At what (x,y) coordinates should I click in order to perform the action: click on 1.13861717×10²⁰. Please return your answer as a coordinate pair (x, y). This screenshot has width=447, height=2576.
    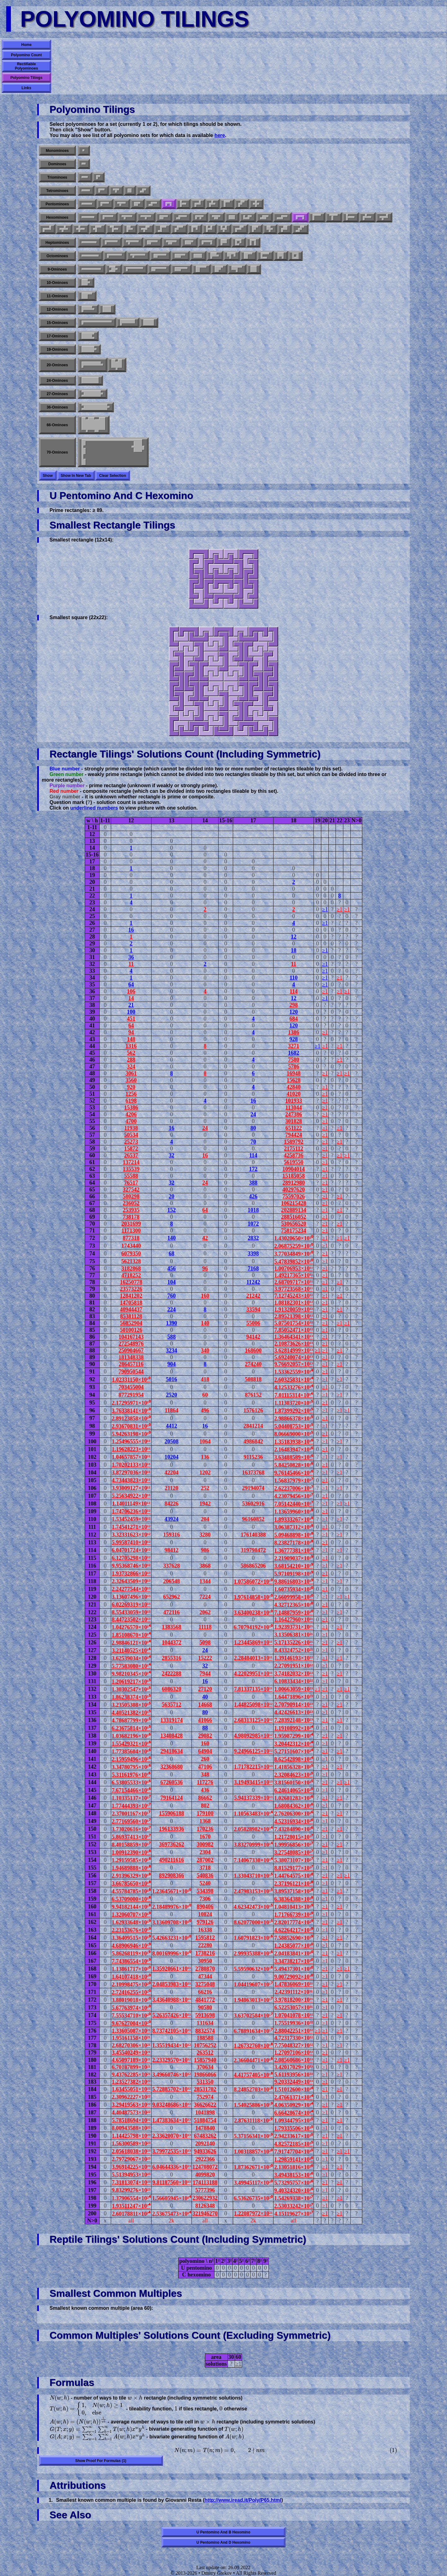
    Looking at the image, I should click on (131, 1969).